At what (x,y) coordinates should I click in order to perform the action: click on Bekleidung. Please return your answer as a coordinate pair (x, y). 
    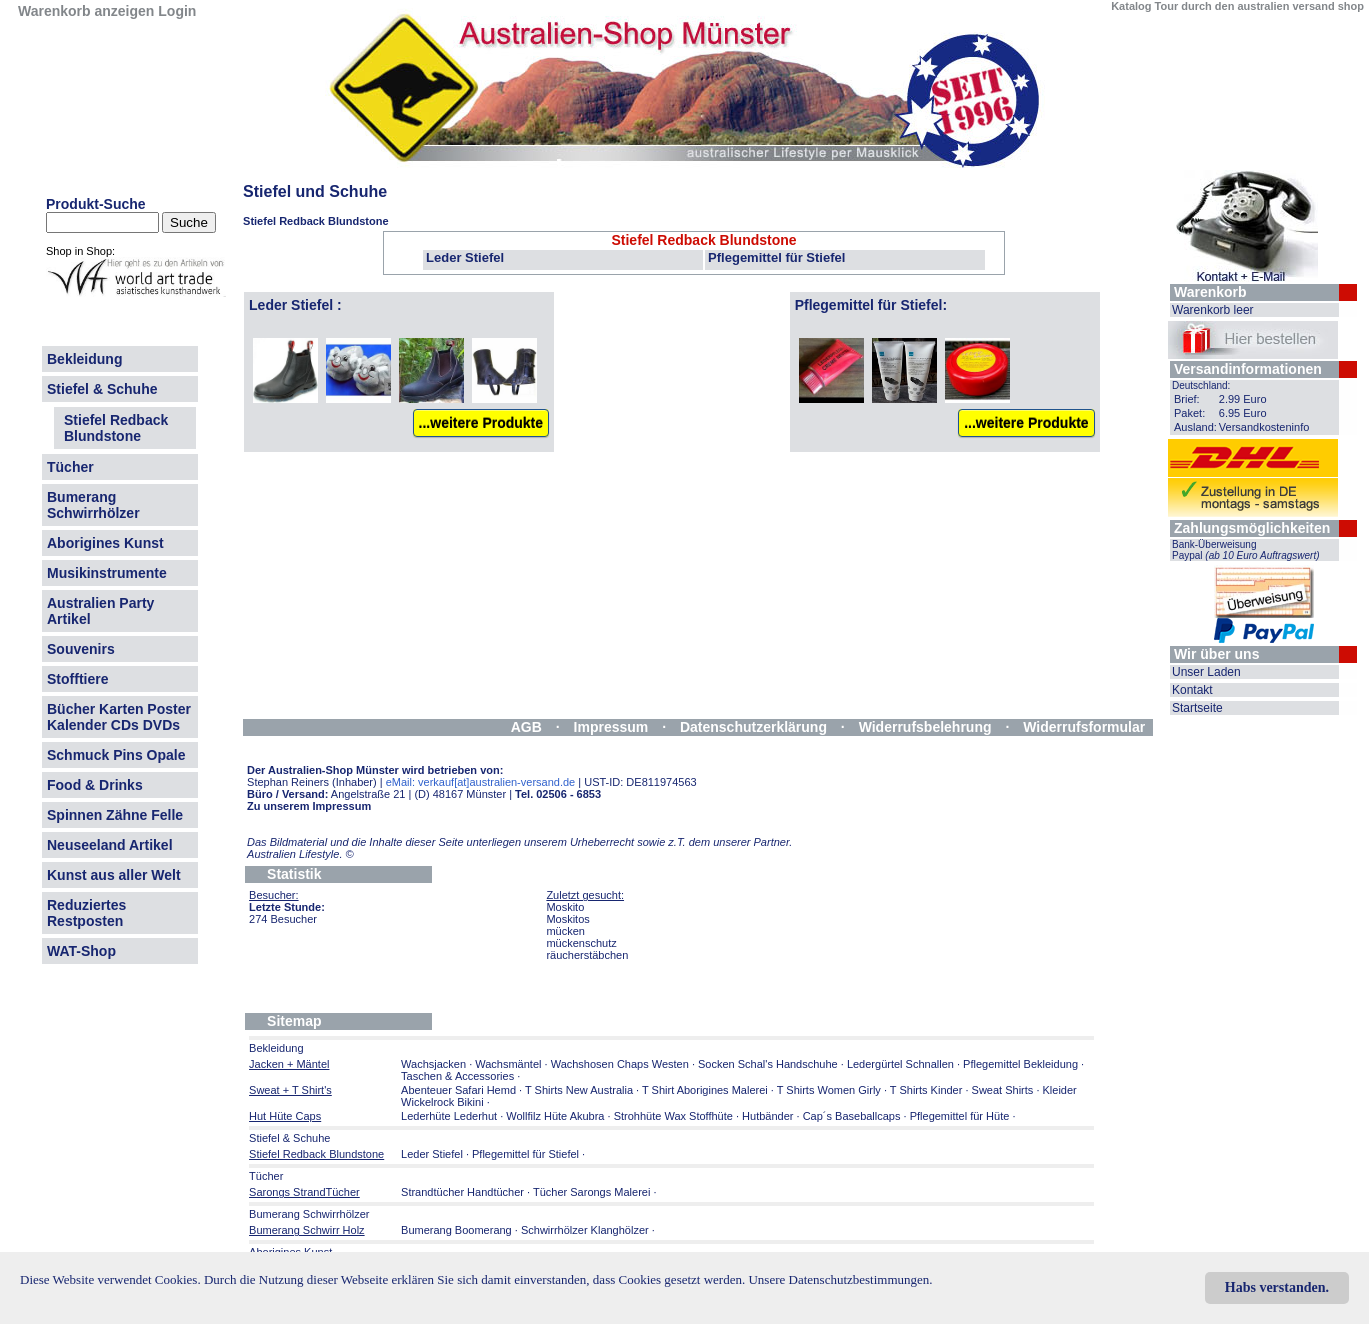
    Looking at the image, I should click on (84, 359).